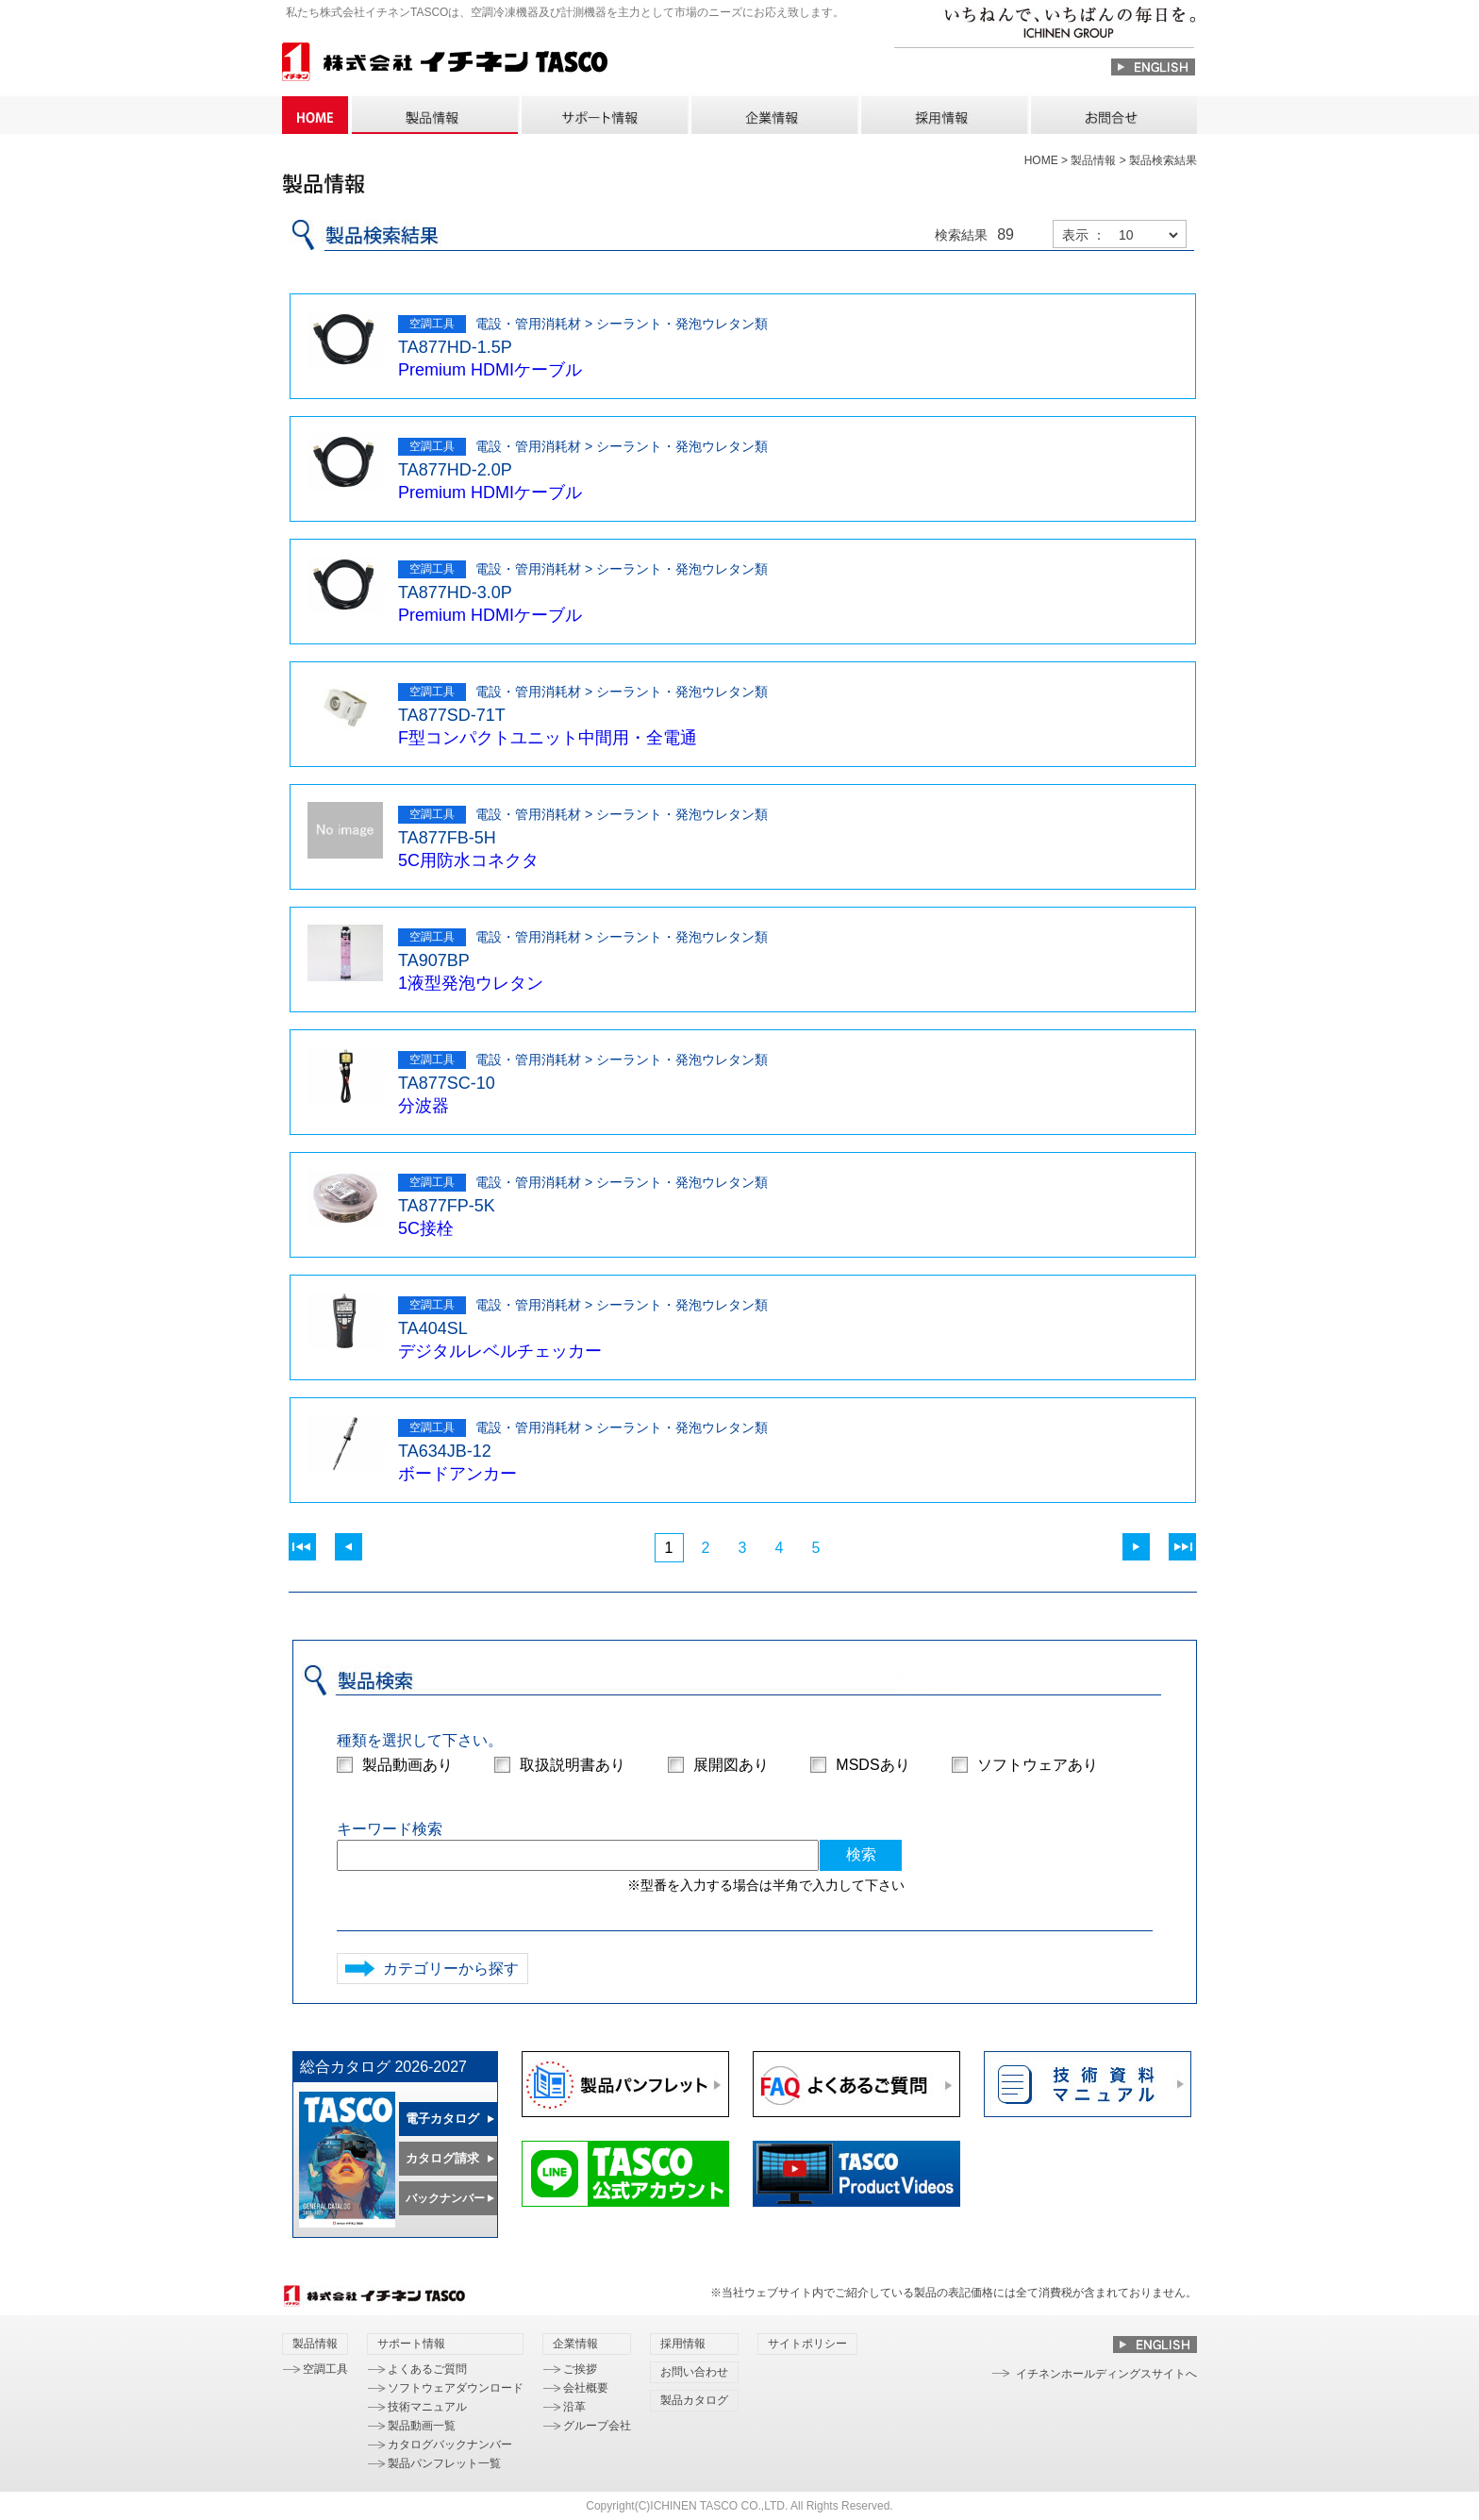  I want to click on 5C用防水コネクタ, so click(468, 860).